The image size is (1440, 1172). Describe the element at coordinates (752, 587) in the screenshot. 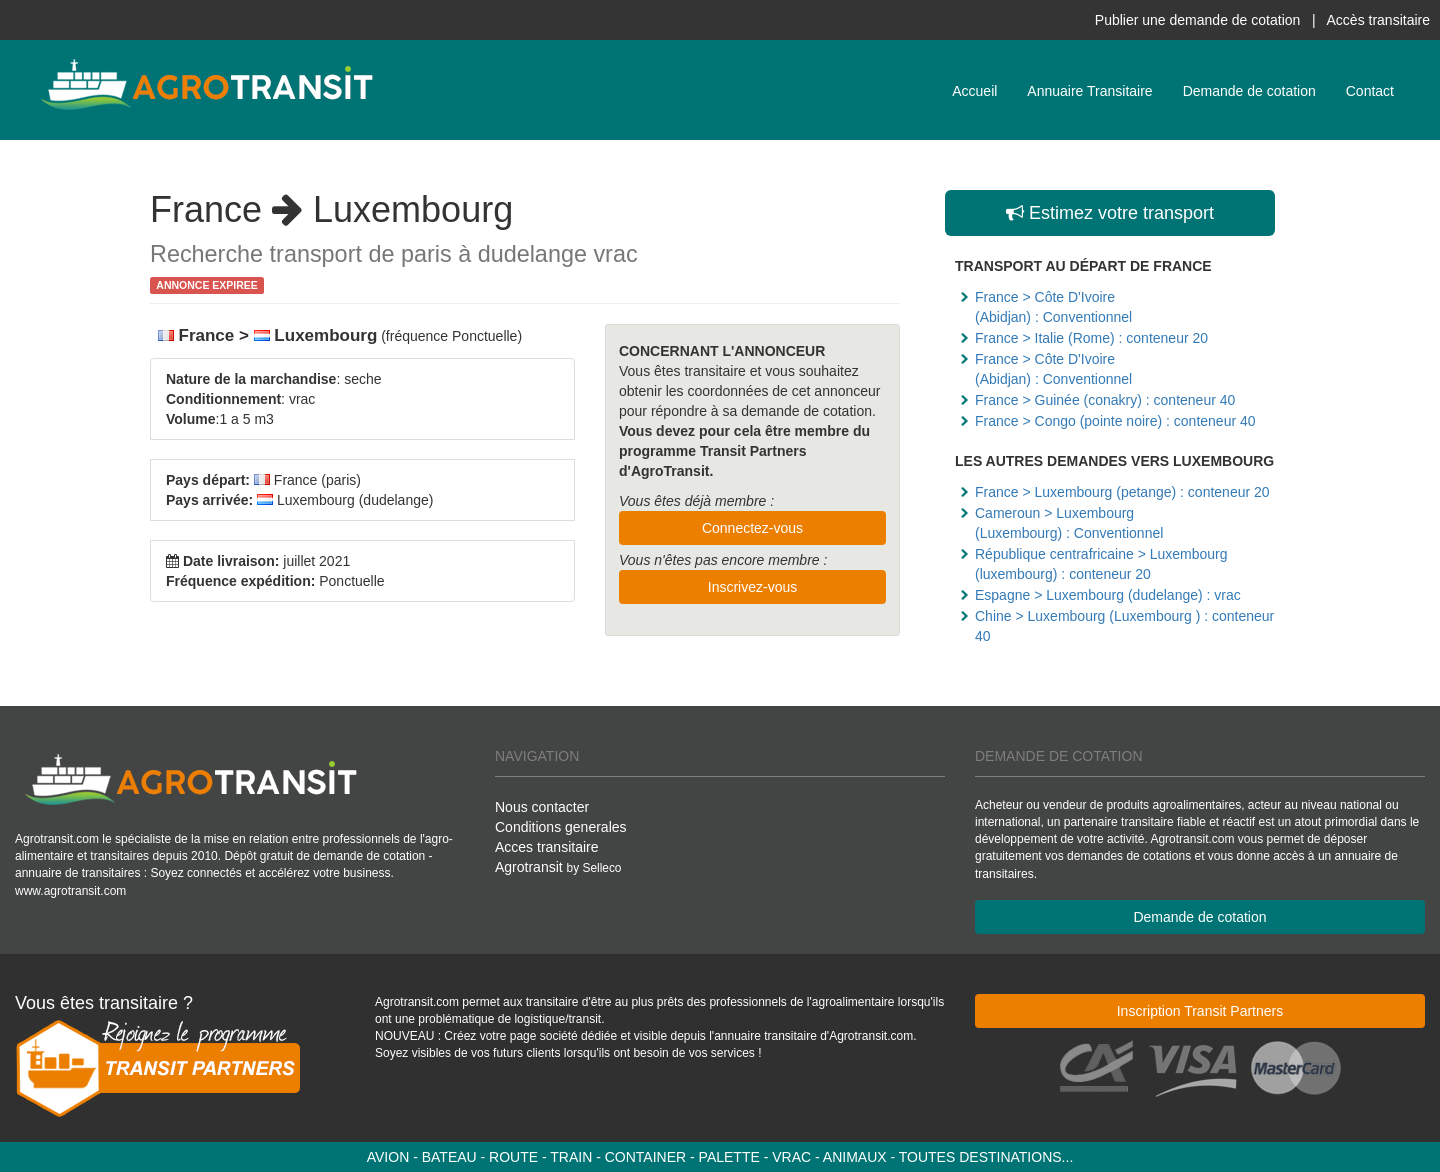

I see `Inscrivez-vous` at that location.